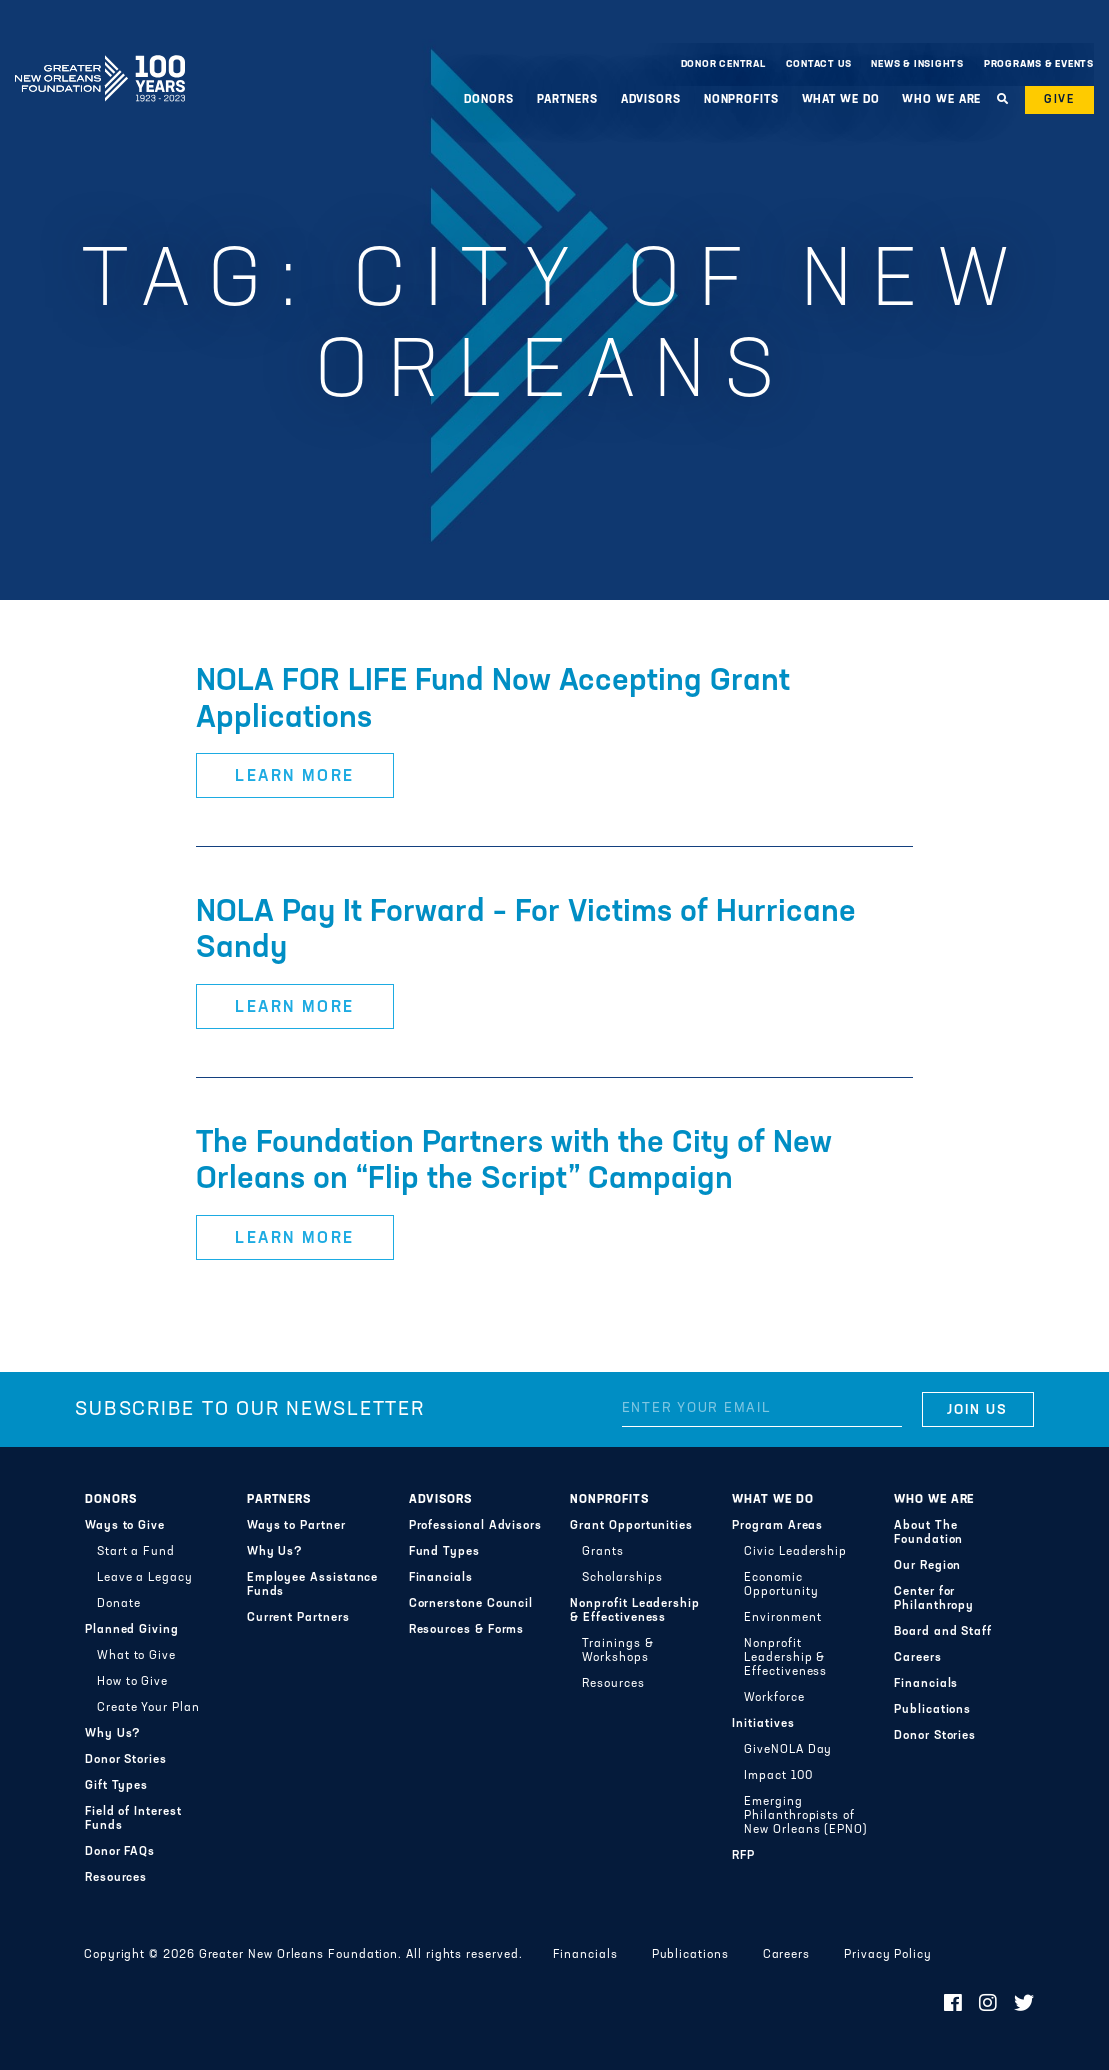  What do you see at coordinates (444, 1552) in the screenshot?
I see `Fund Types` at bounding box center [444, 1552].